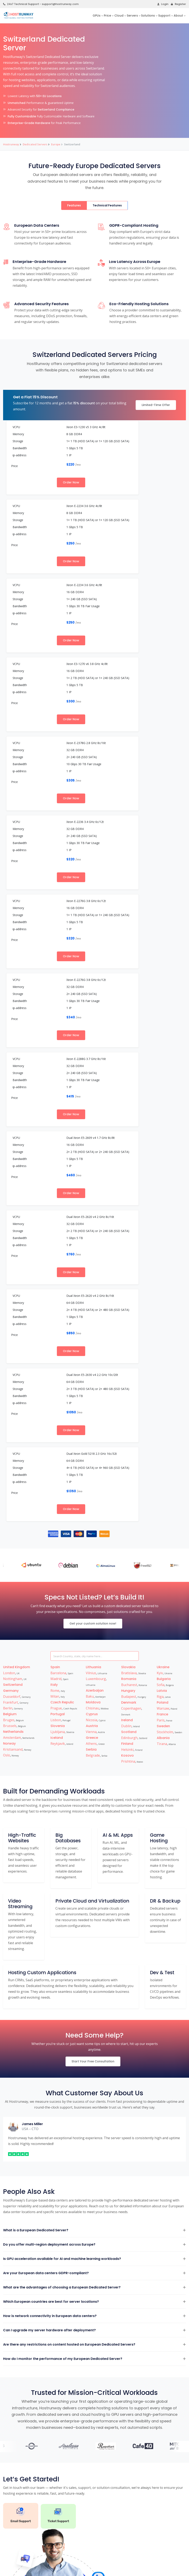 This screenshot has width=189, height=2576. Describe the element at coordinates (178, 15) in the screenshot. I see `About` at that location.